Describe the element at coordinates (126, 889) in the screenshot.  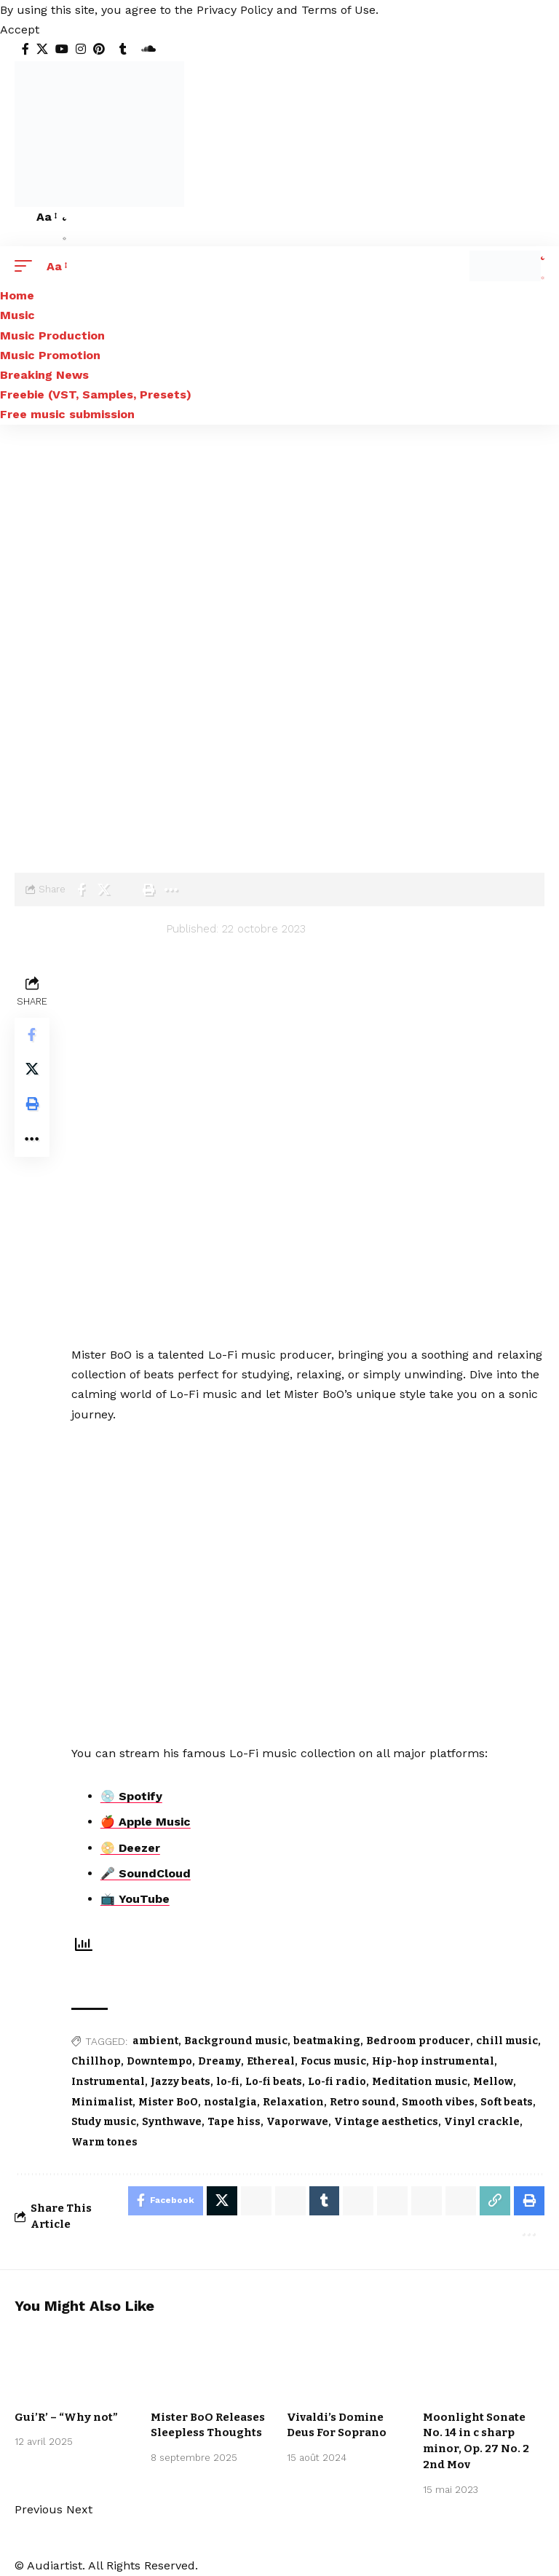
I see `[Email]` at that location.